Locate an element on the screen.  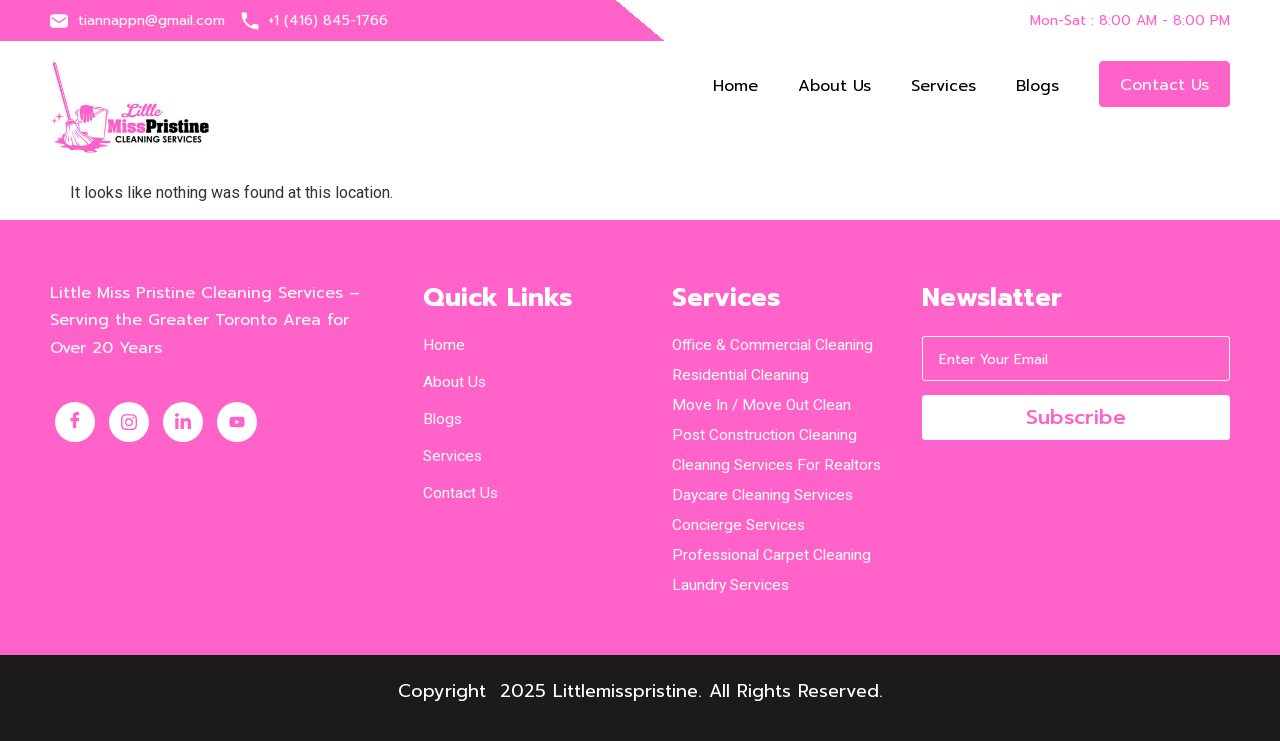
Contact us is located at coordinates (1164, 85).